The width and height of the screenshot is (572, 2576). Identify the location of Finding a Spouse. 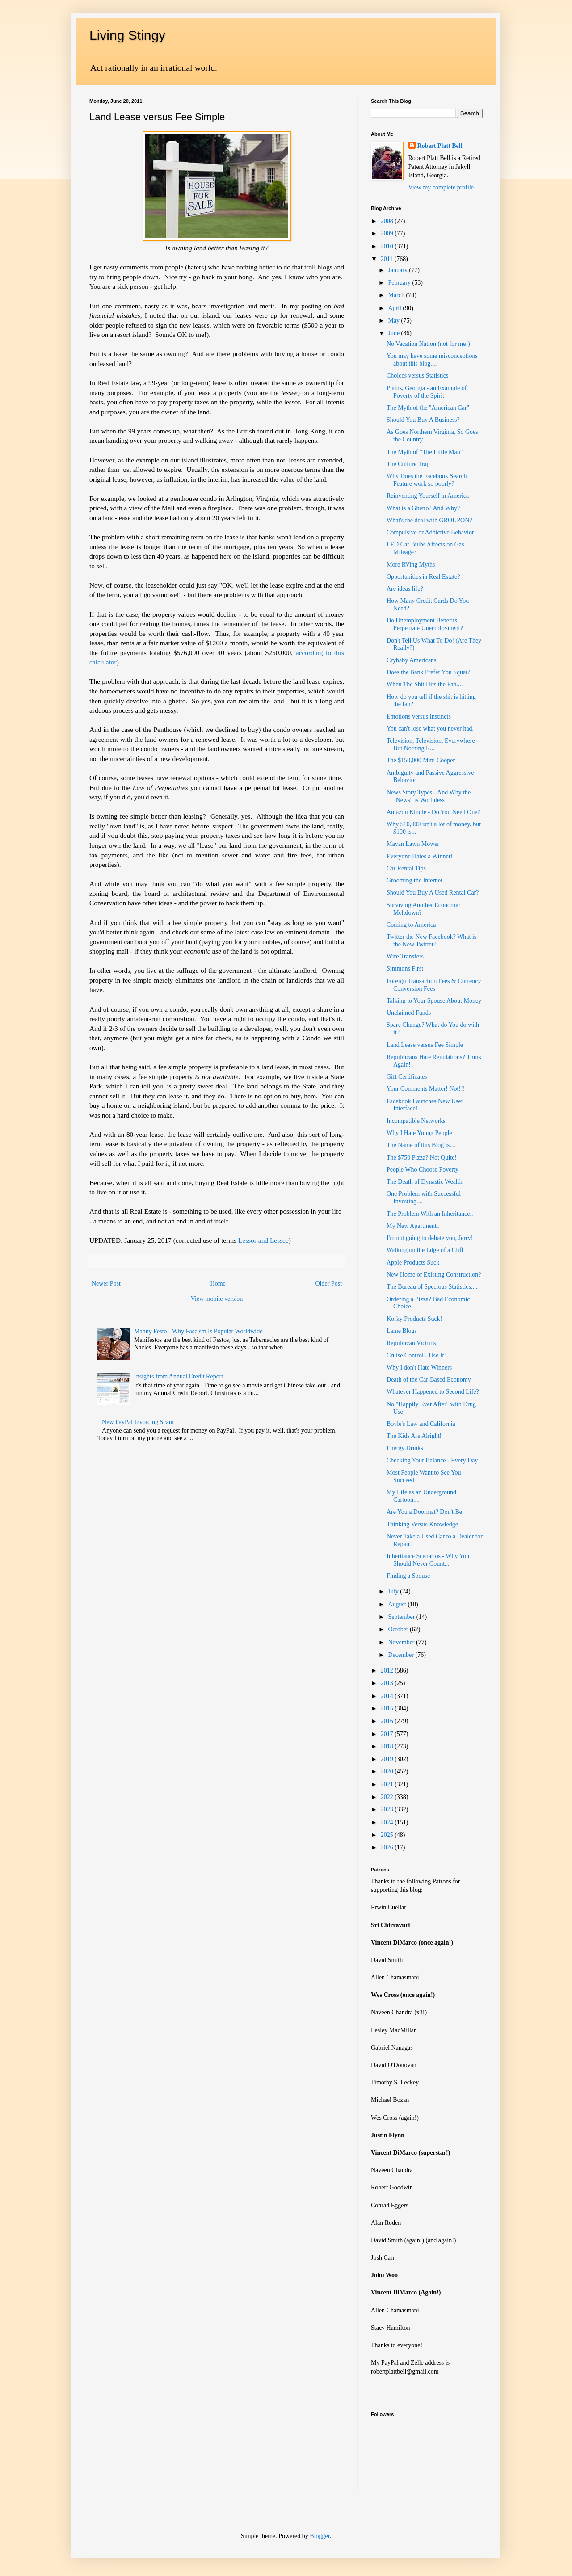
(408, 1575).